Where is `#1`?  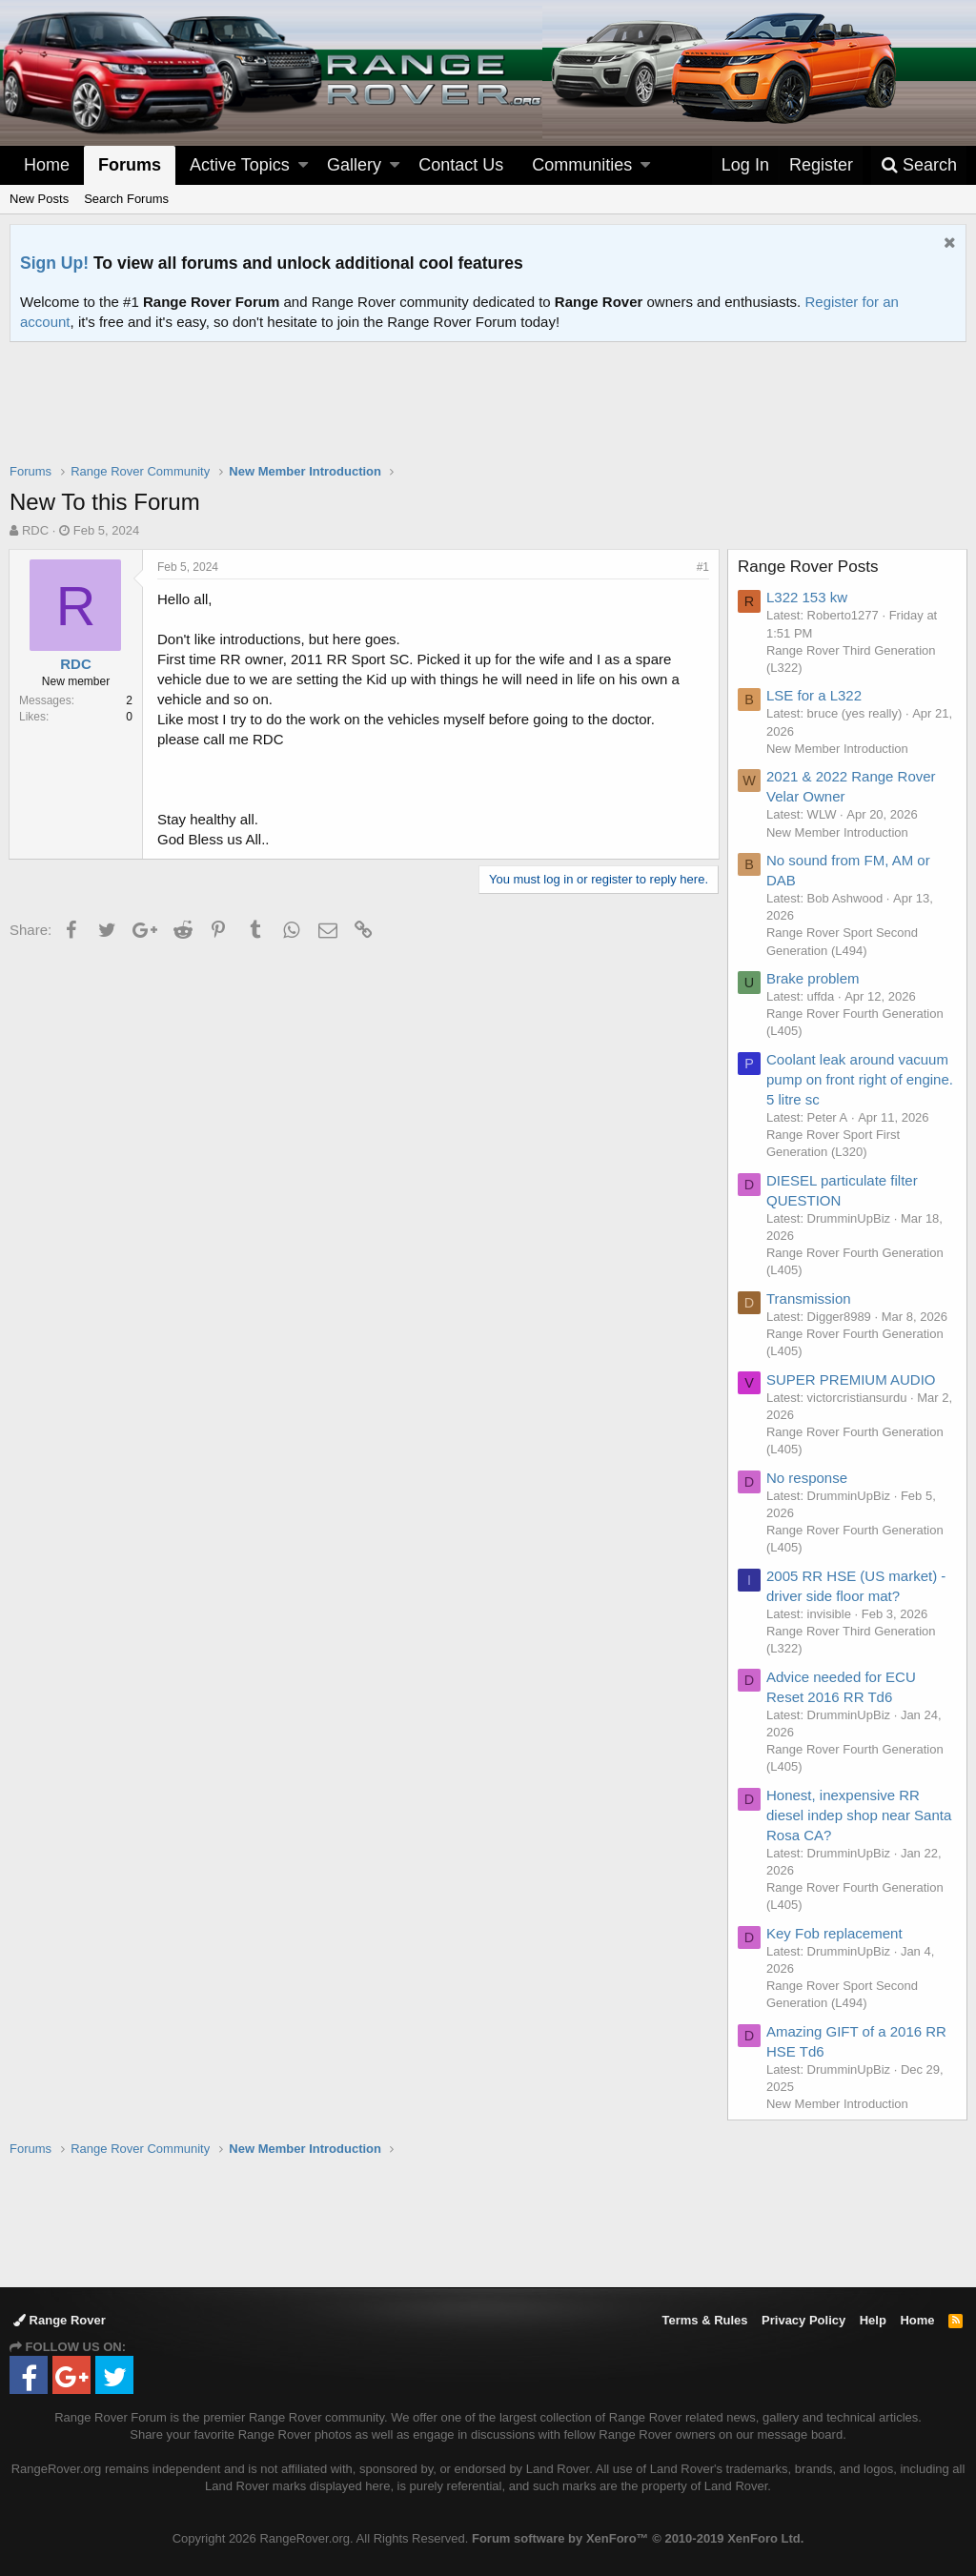
#1 is located at coordinates (702, 567).